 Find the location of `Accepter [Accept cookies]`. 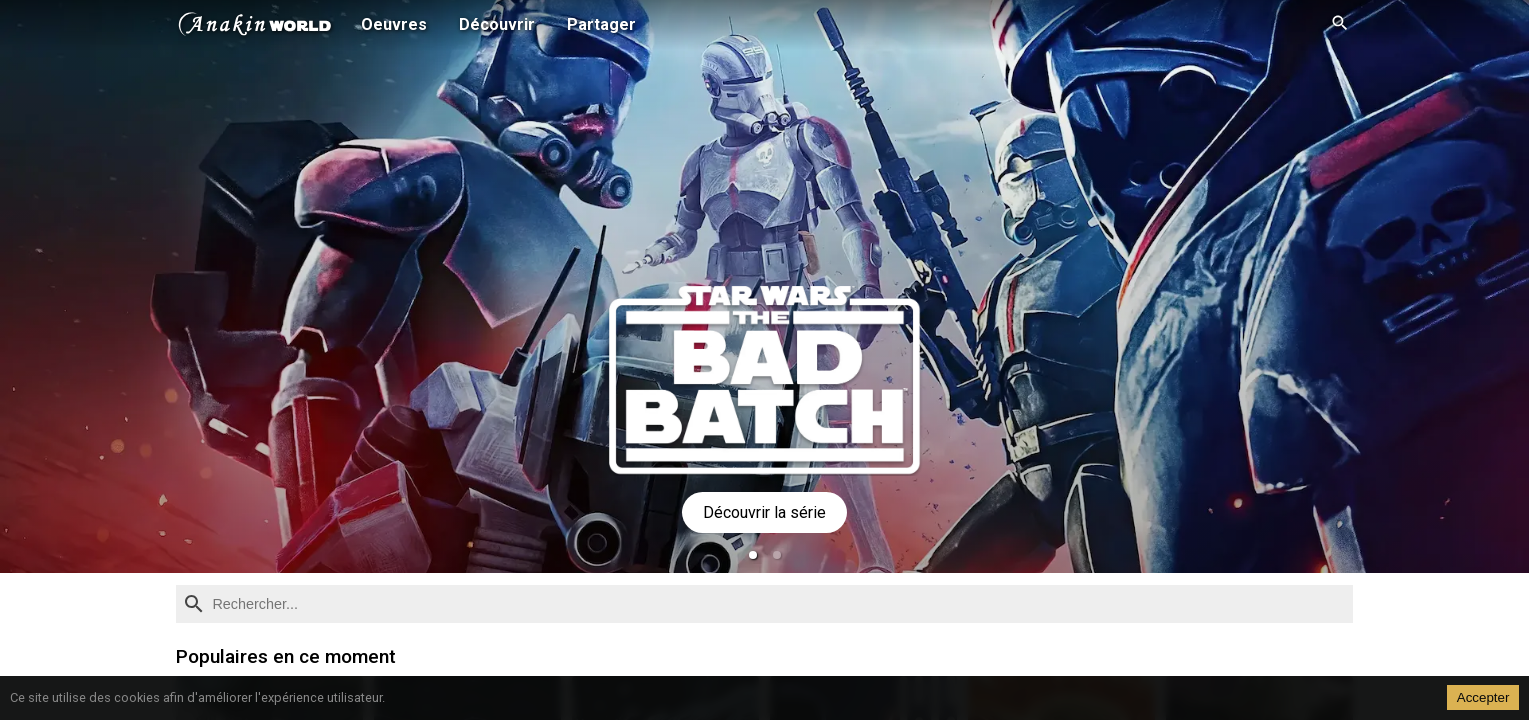

Accepter [Accept cookies] is located at coordinates (1483, 697).